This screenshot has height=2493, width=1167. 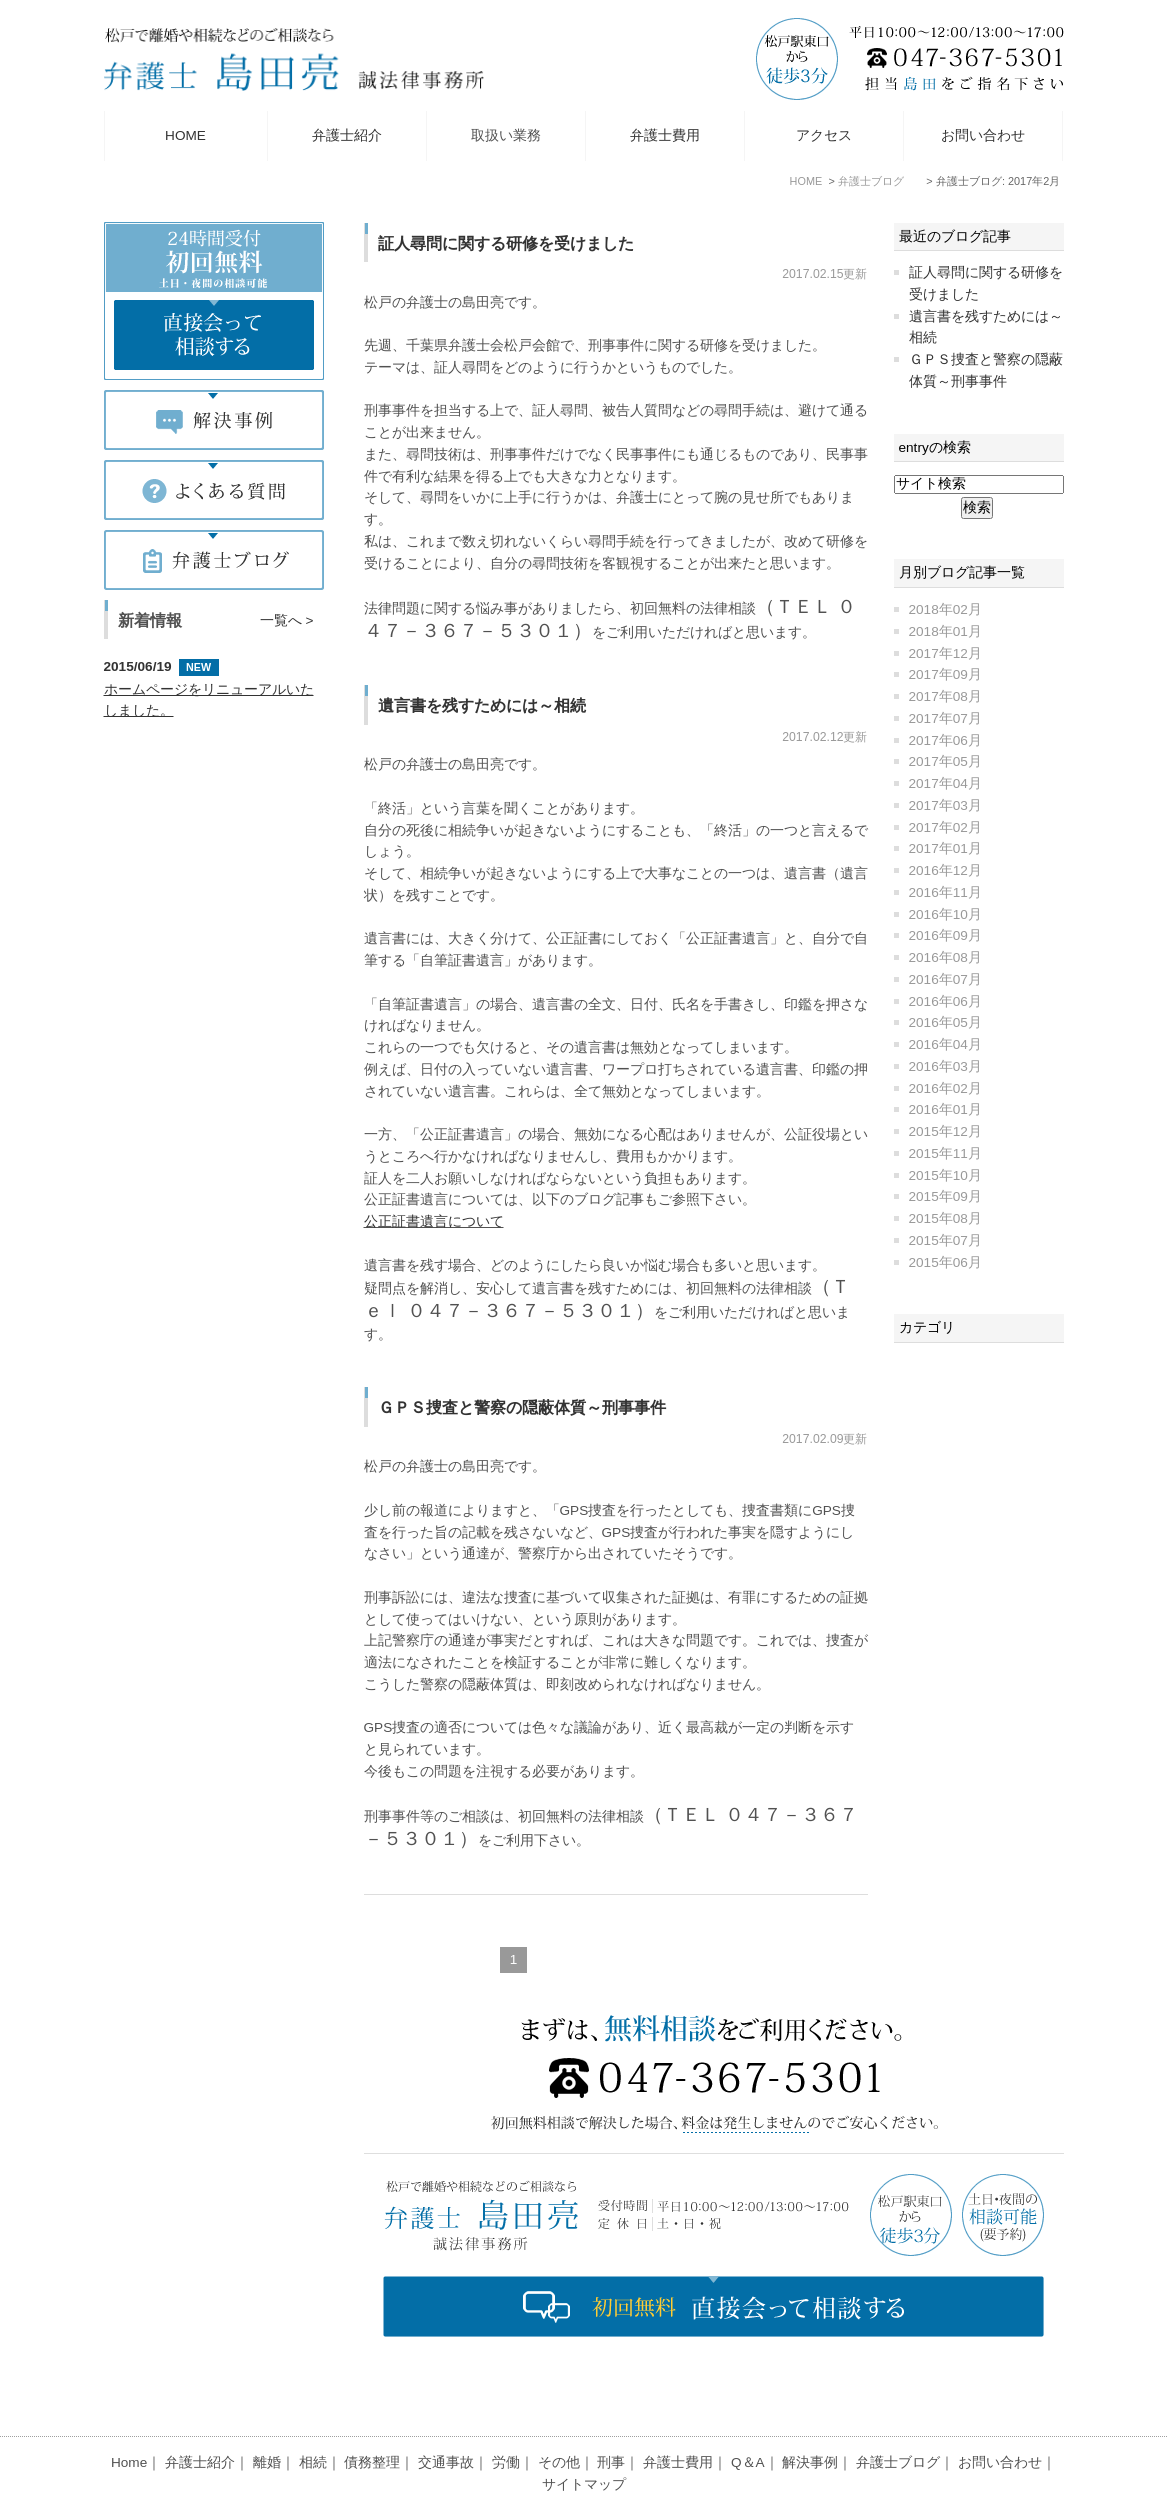 What do you see at coordinates (945, 1153) in the screenshot?
I see `2015年11月` at bounding box center [945, 1153].